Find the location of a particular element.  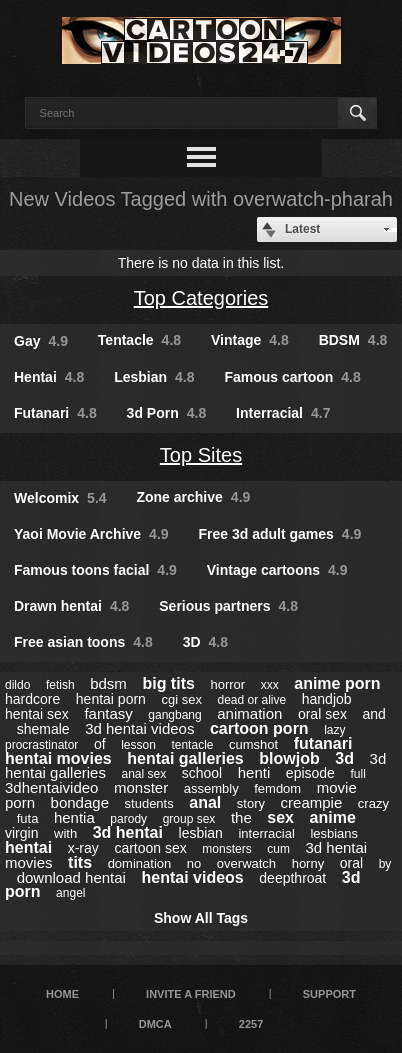

cartoon sex is located at coordinates (150, 848).